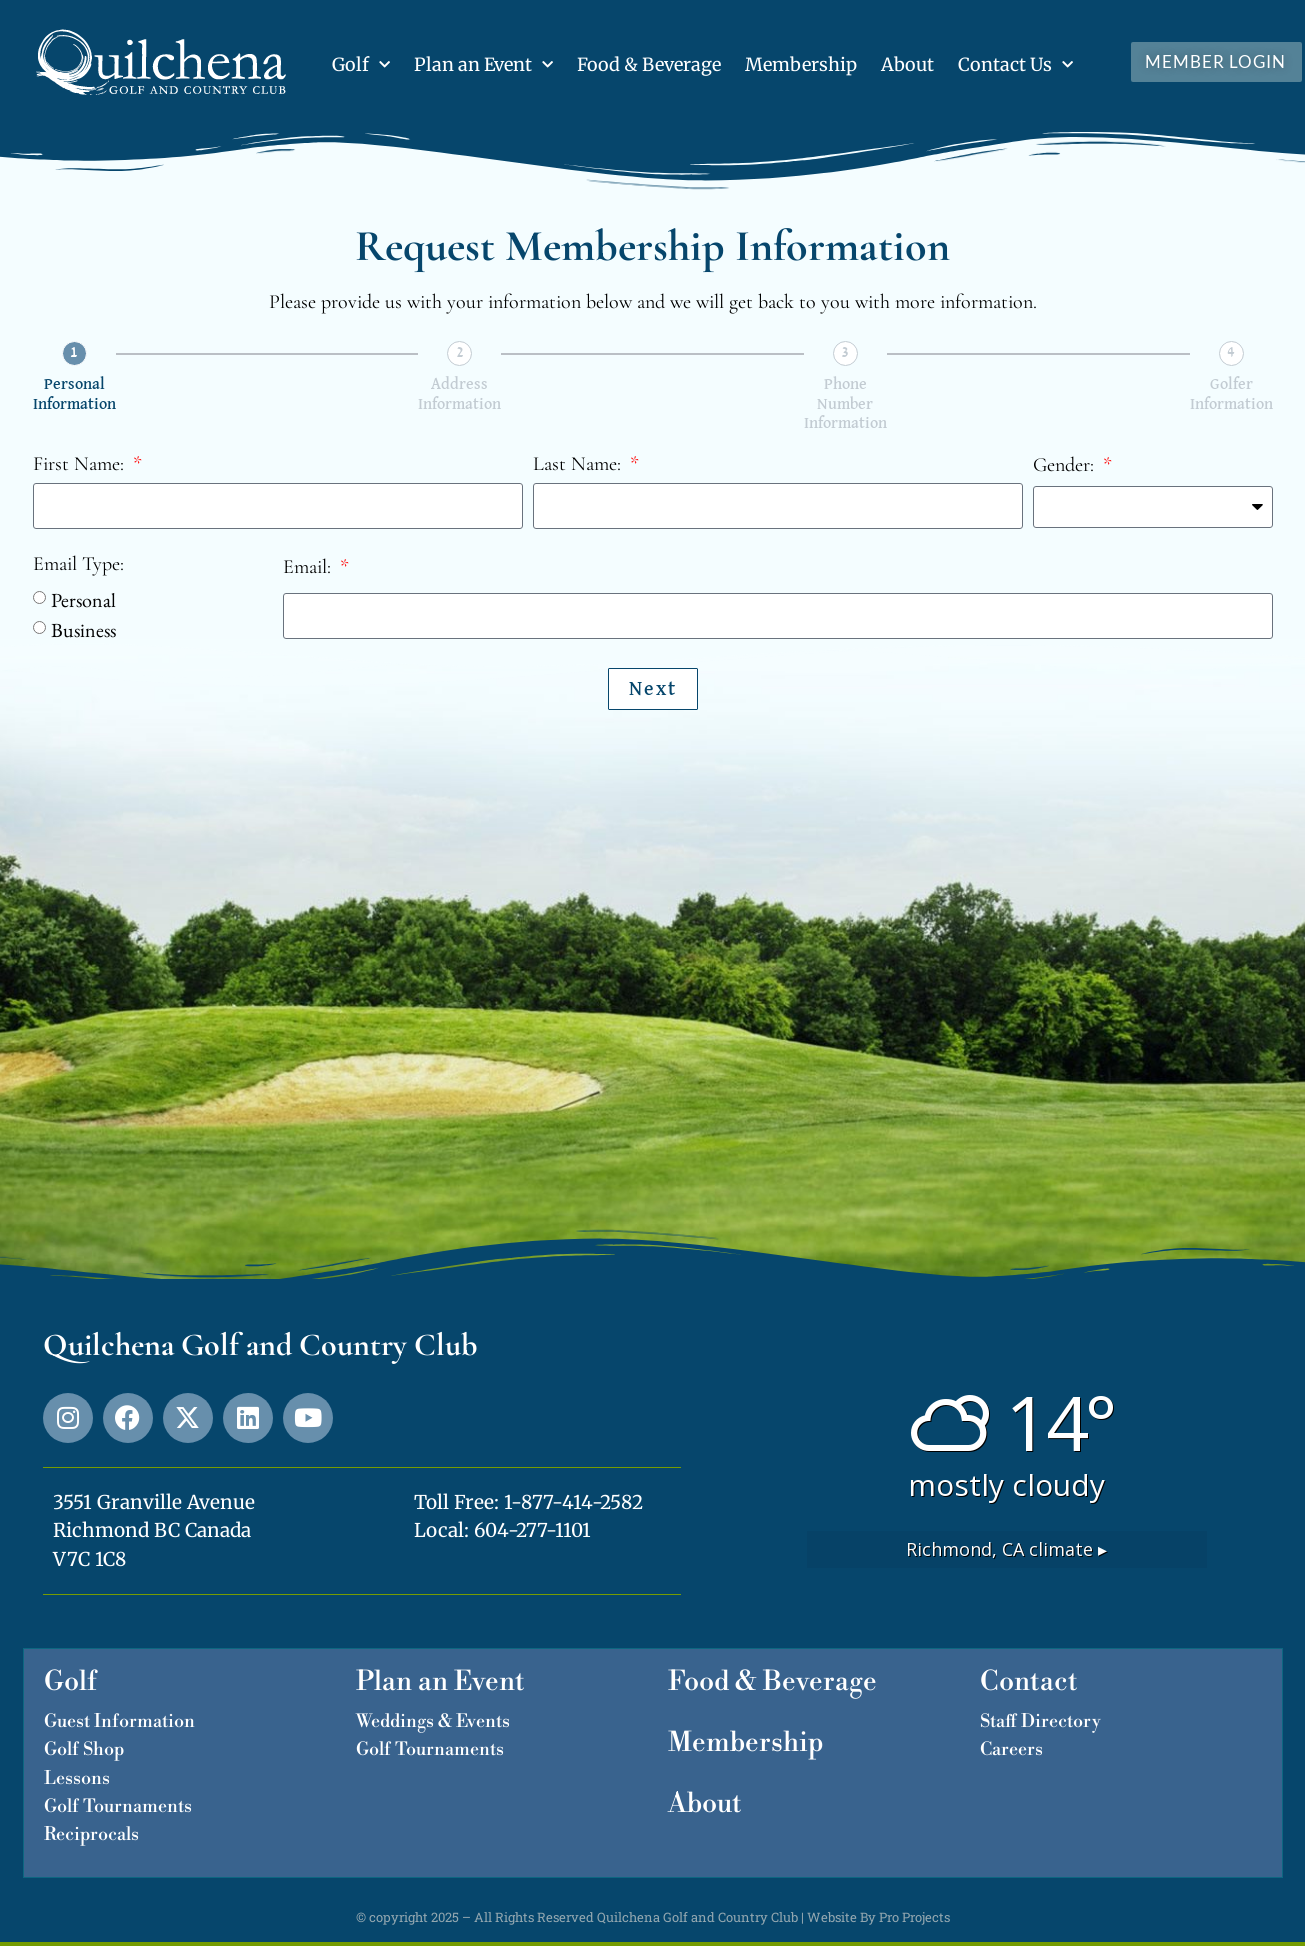  What do you see at coordinates (91, 1834) in the screenshot?
I see `Reciprocals` at bounding box center [91, 1834].